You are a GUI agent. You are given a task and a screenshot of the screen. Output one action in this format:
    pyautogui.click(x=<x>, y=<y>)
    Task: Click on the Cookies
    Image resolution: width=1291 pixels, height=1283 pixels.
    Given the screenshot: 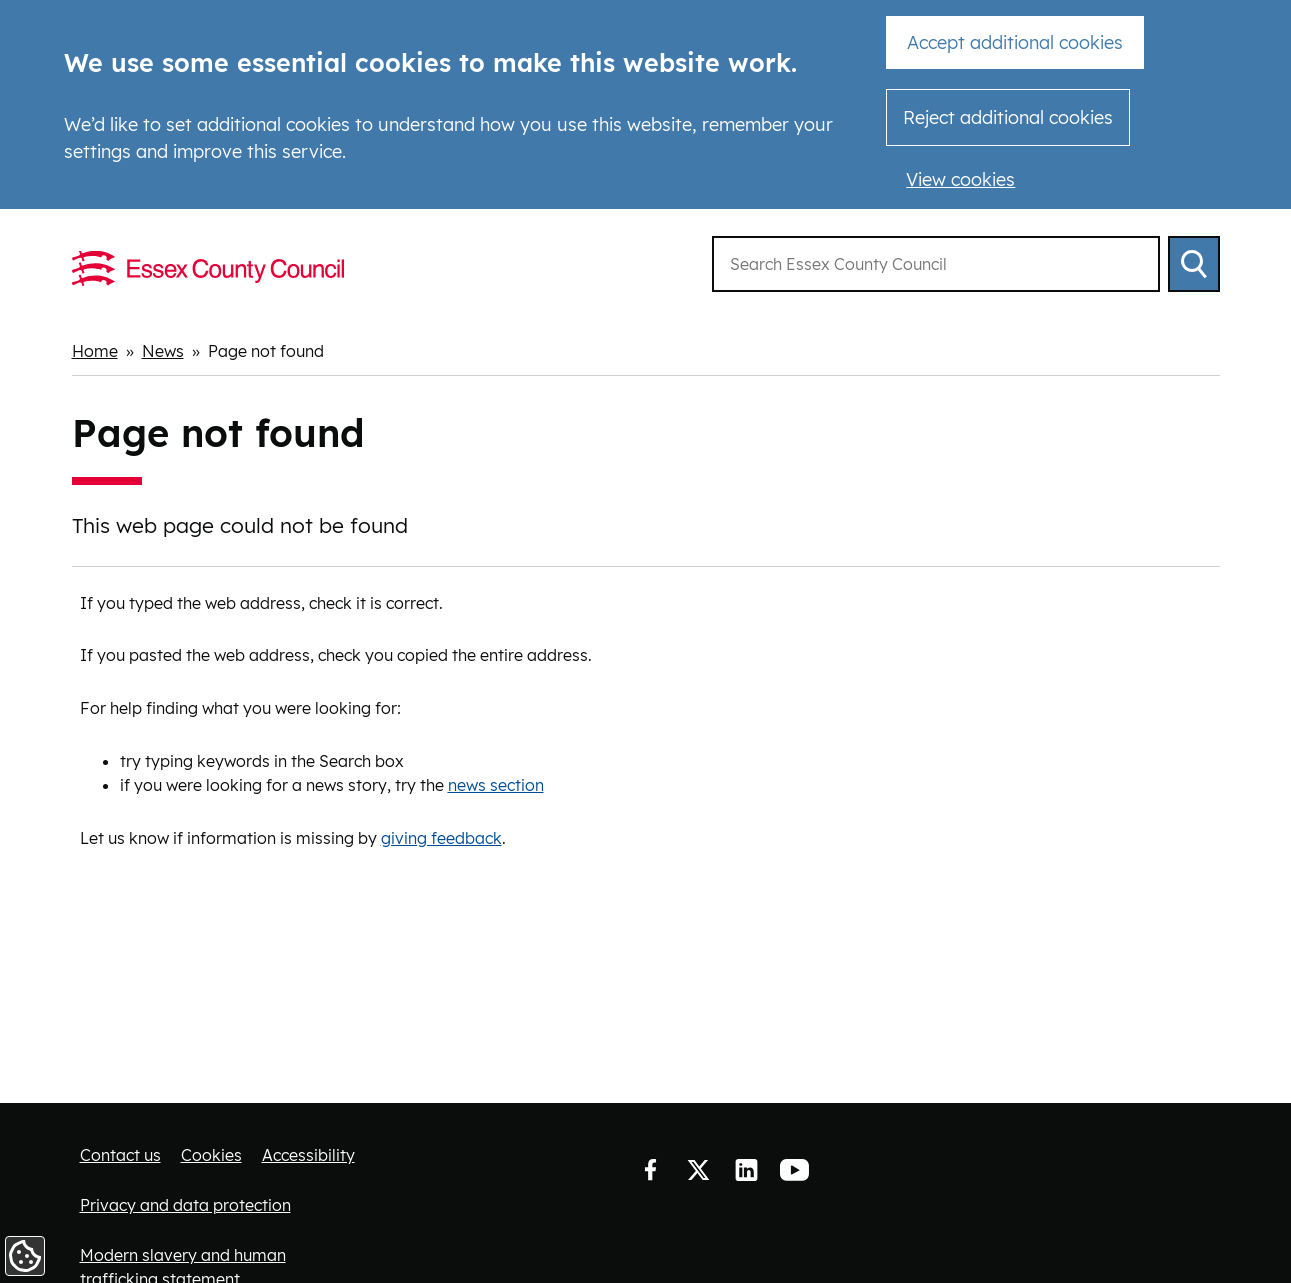 What is the action you would take?
    pyautogui.click(x=211, y=1155)
    